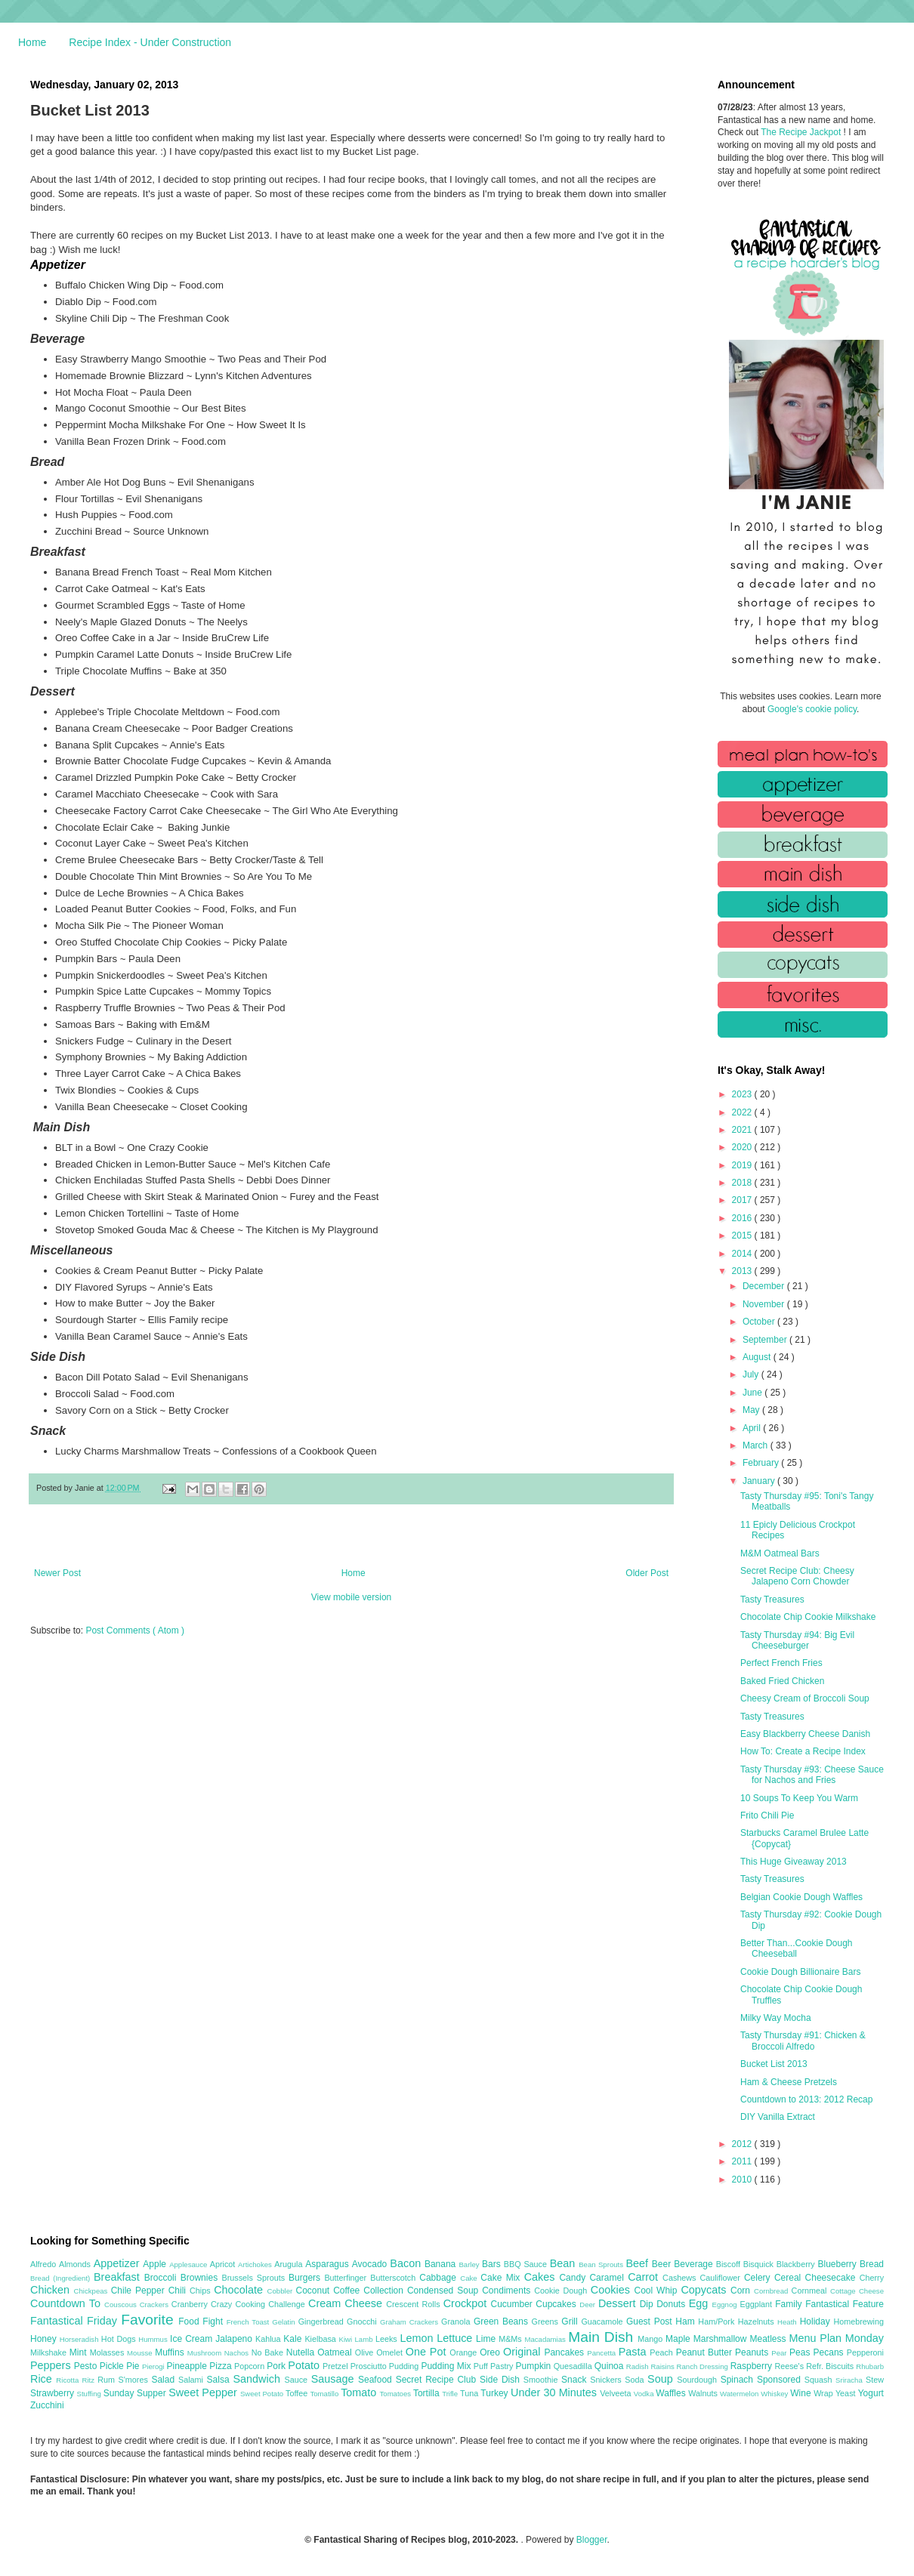  I want to click on Reese's, so click(790, 2366).